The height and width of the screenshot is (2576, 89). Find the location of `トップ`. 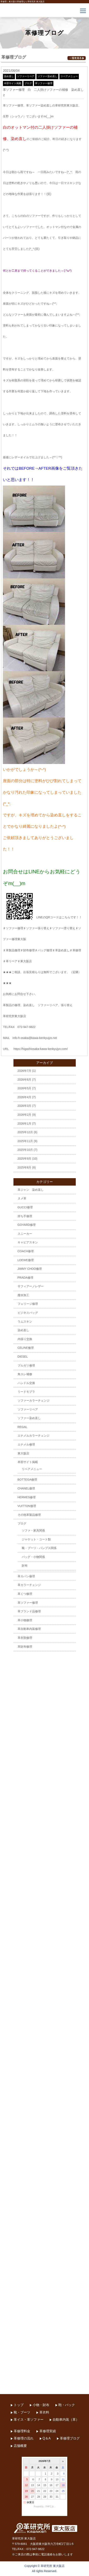

トップ is located at coordinates (19, 2405).